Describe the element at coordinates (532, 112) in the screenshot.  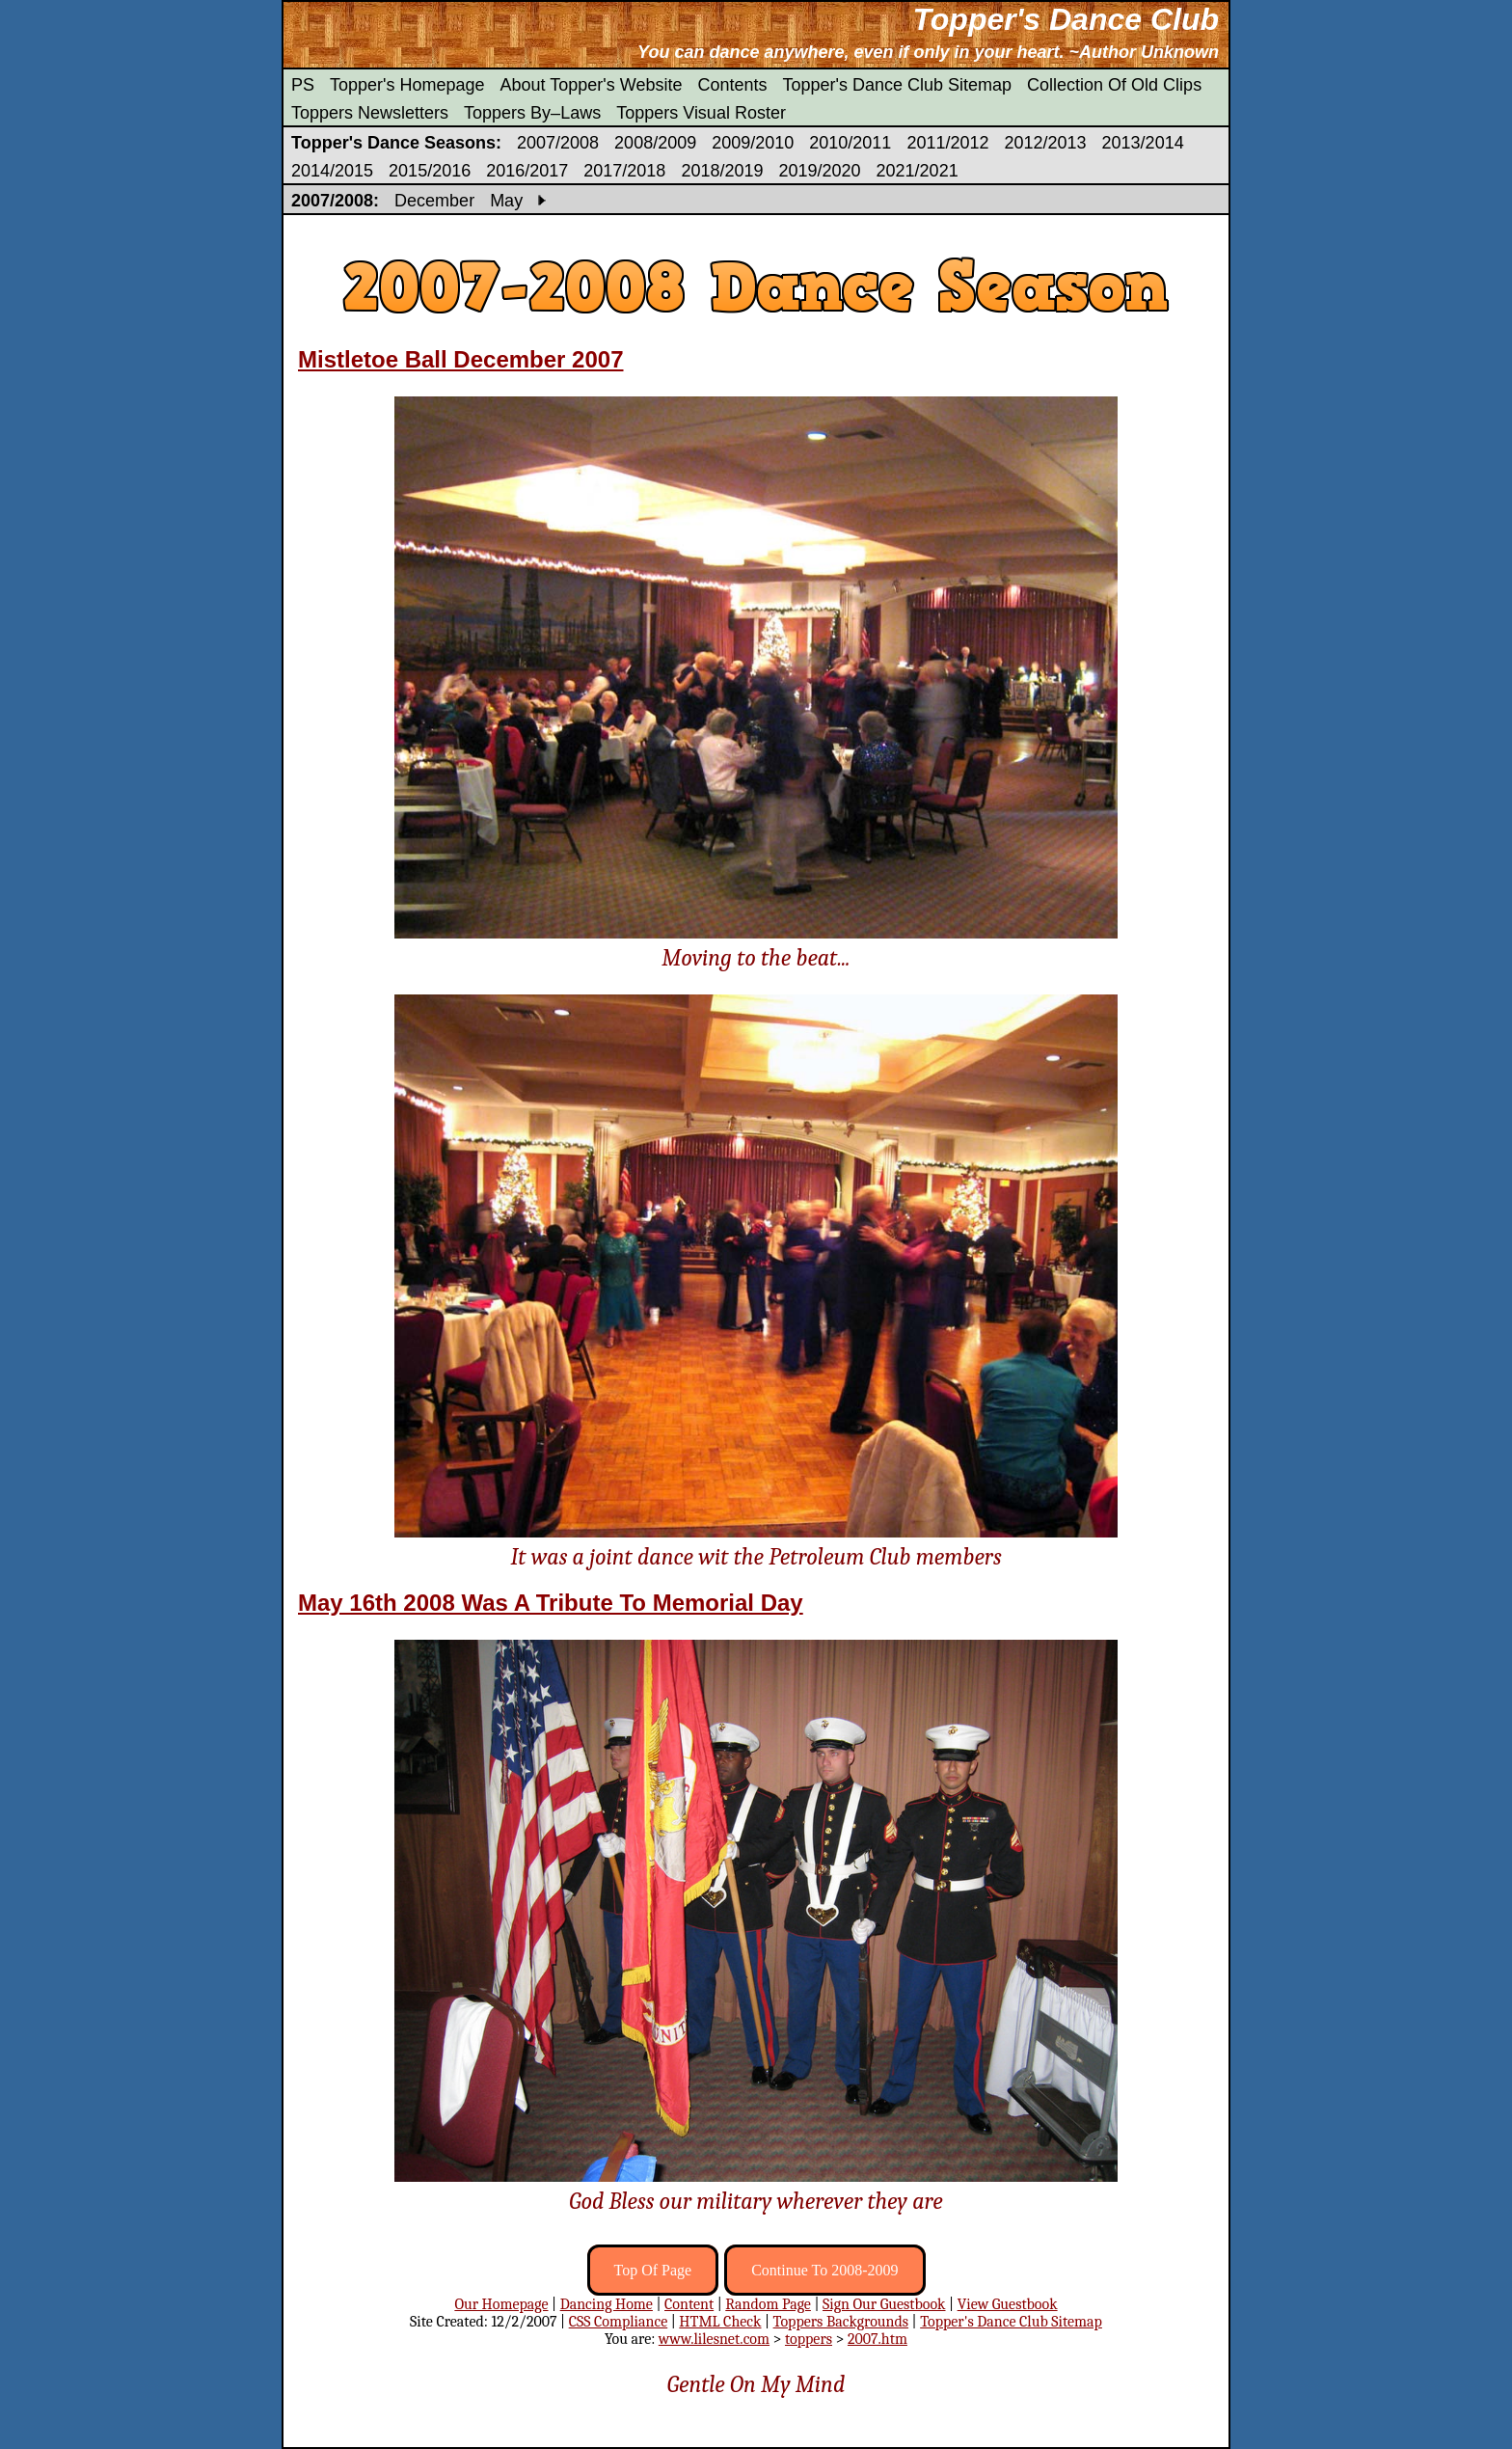
I see `Toppers By–Laws` at that location.